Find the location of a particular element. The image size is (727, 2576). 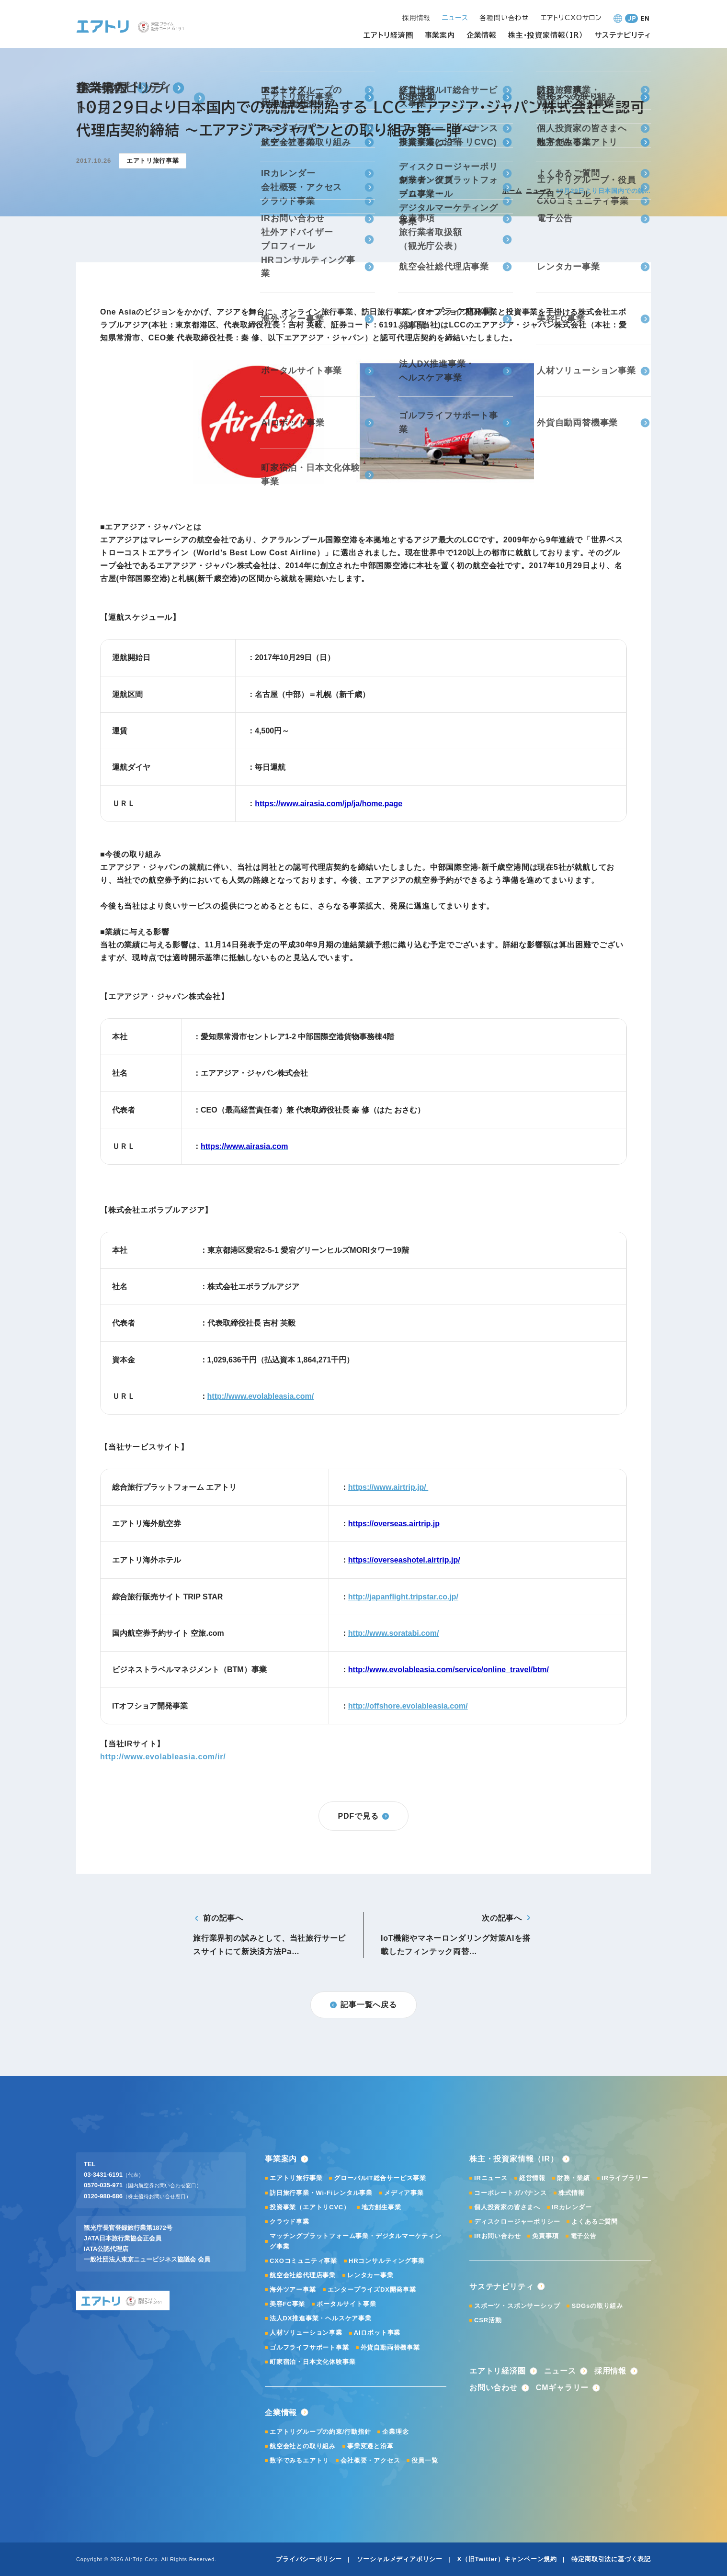

IRニュース is located at coordinates (491, 2178).